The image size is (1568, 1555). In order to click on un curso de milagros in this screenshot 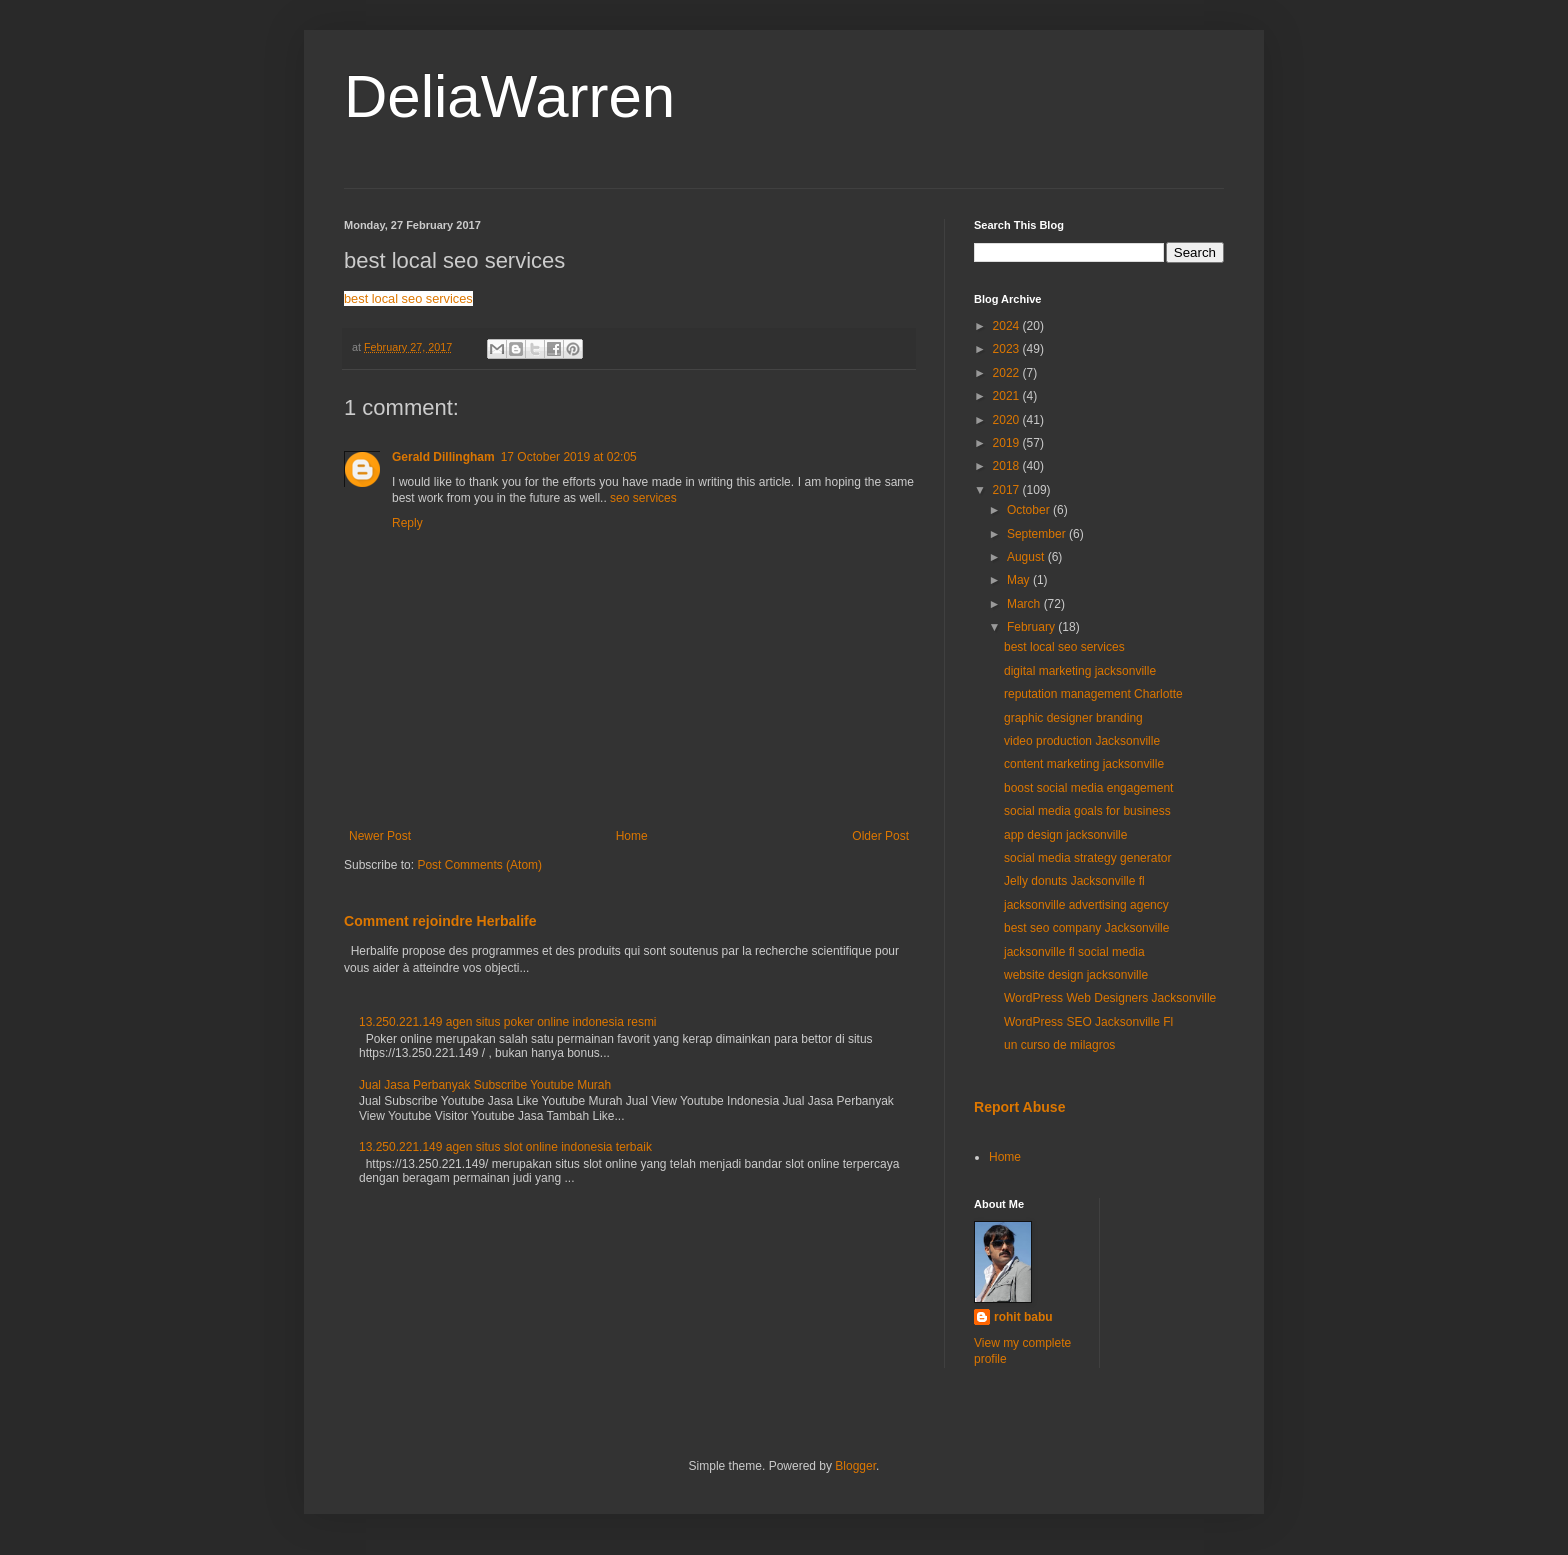, I will do `click(1059, 1045)`.